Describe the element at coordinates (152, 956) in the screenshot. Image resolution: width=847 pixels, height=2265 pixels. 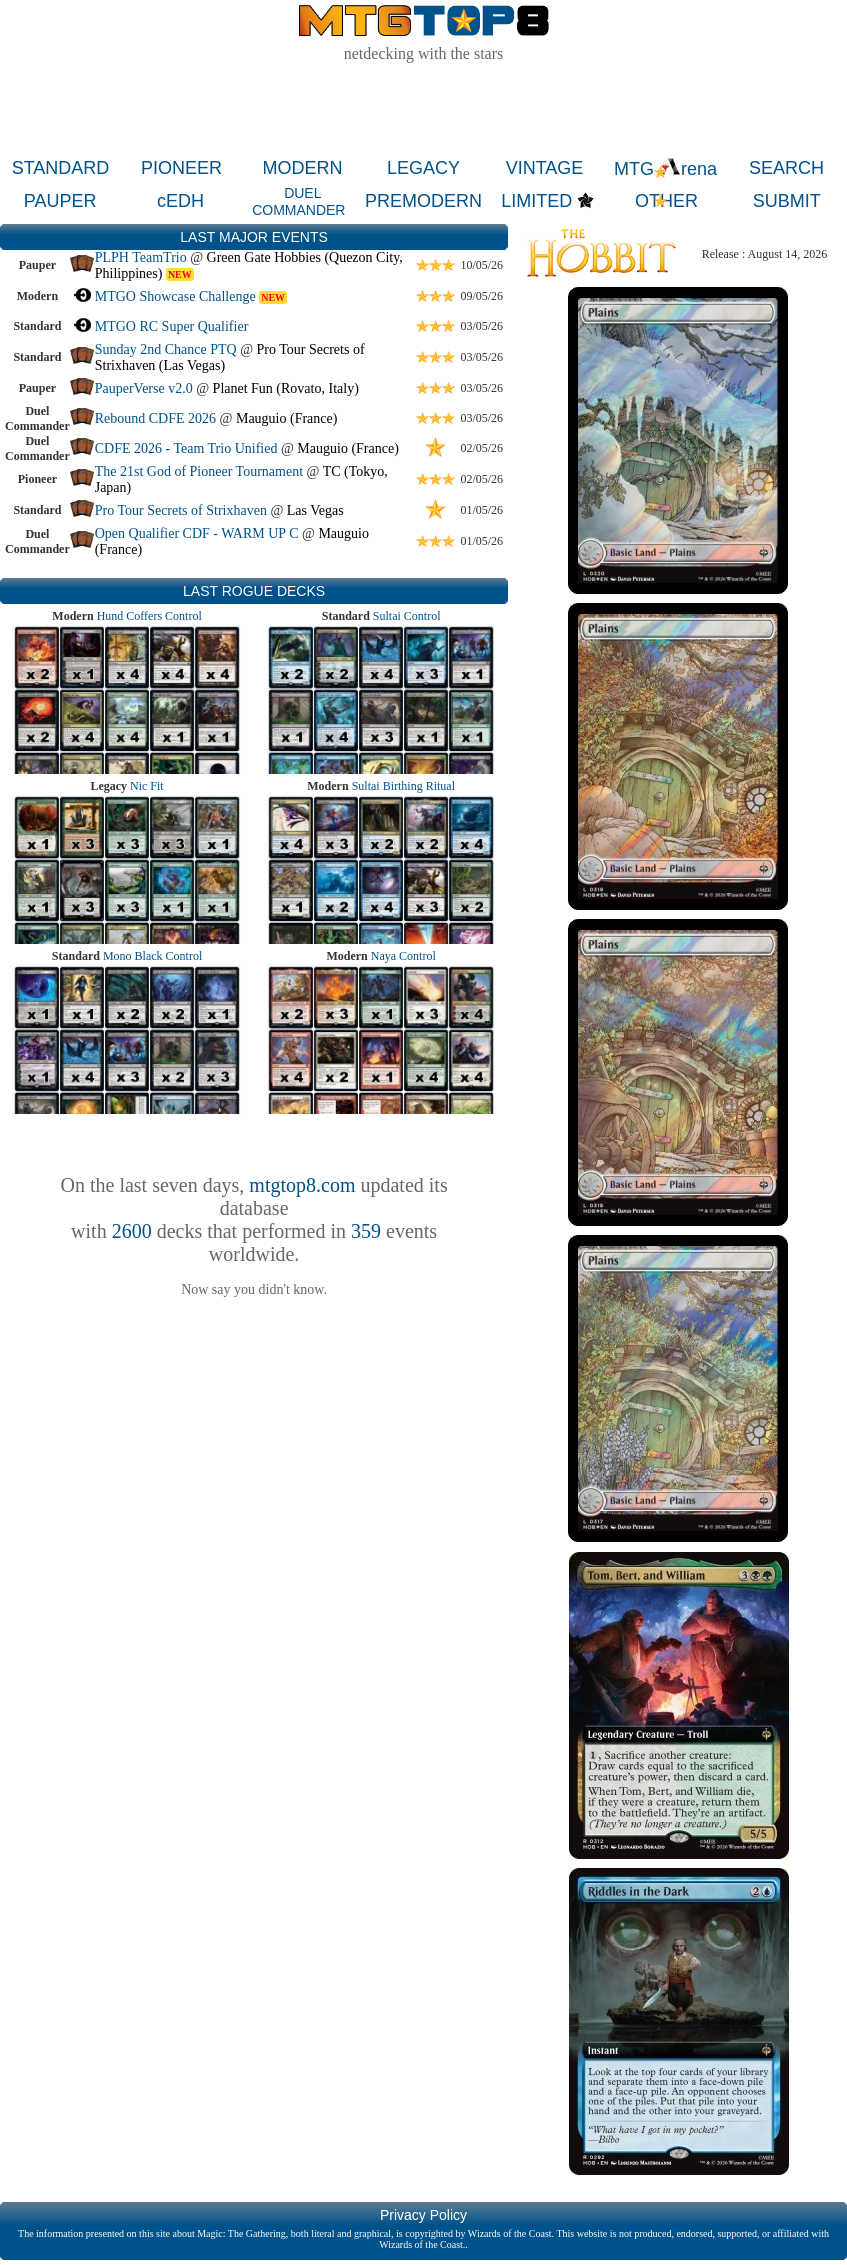
I see `Mono Black Control` at that location.